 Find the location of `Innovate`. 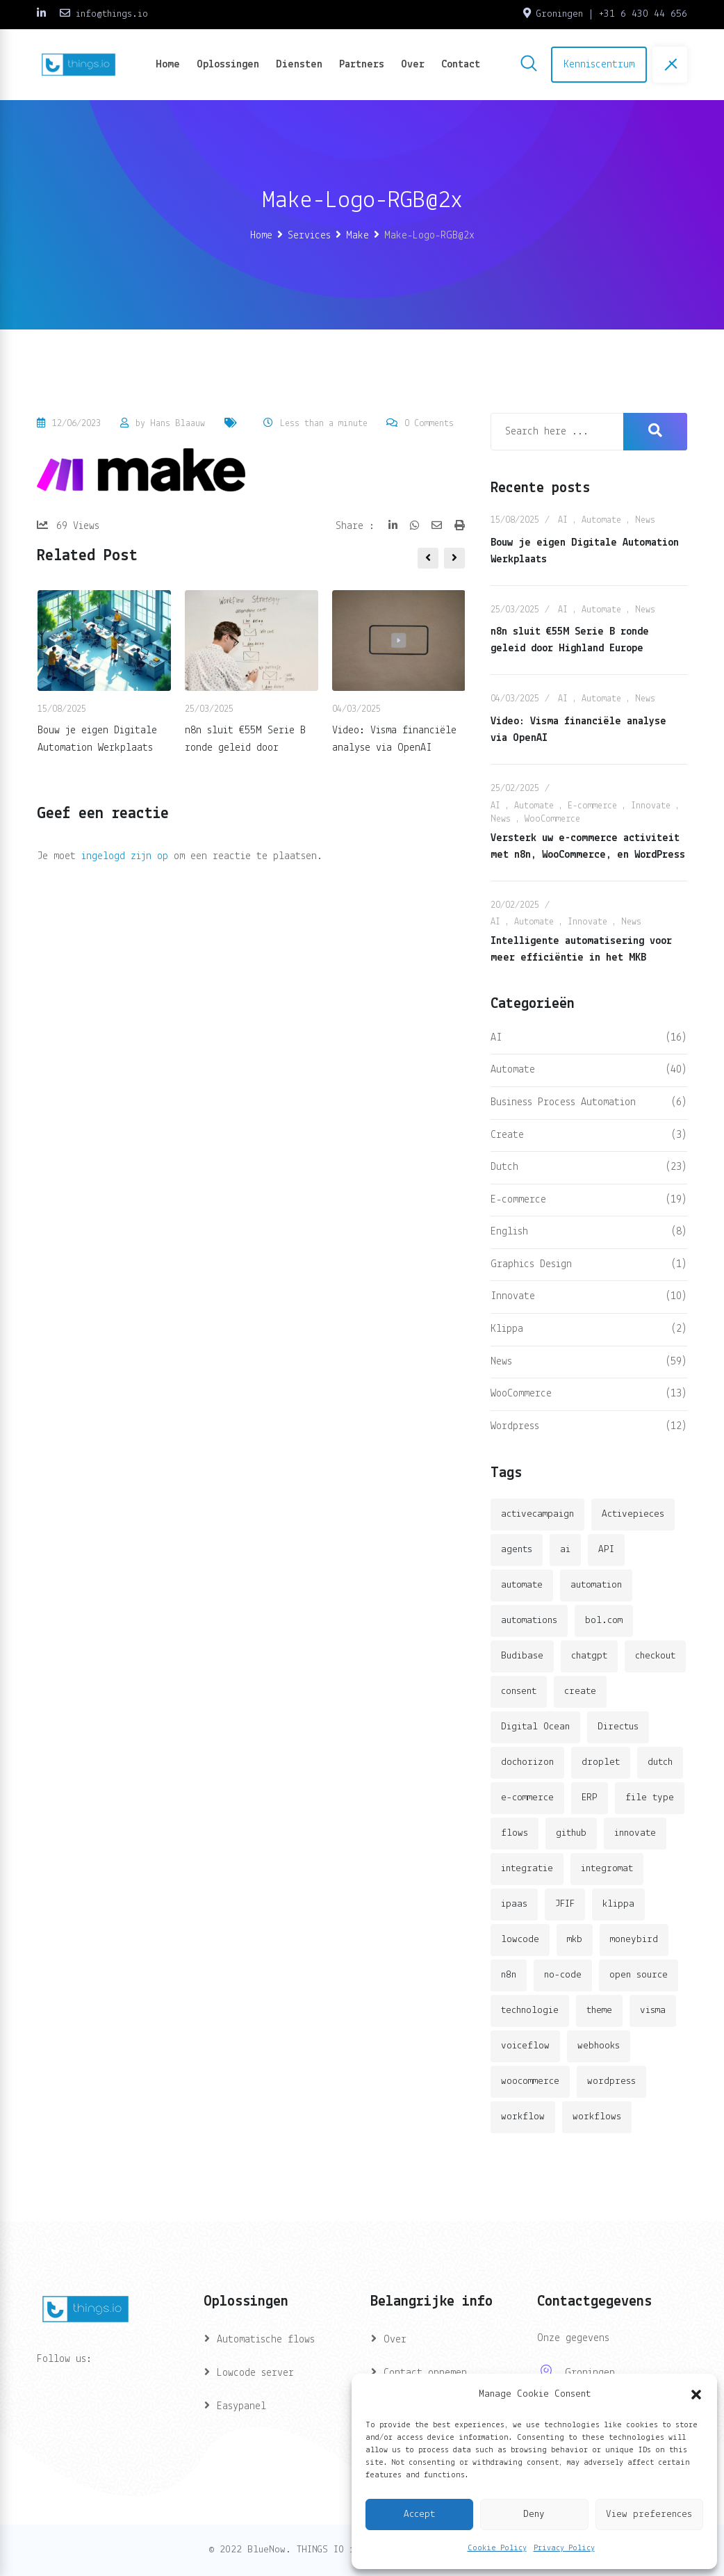

Innovate is located at coordinates (650, 806).